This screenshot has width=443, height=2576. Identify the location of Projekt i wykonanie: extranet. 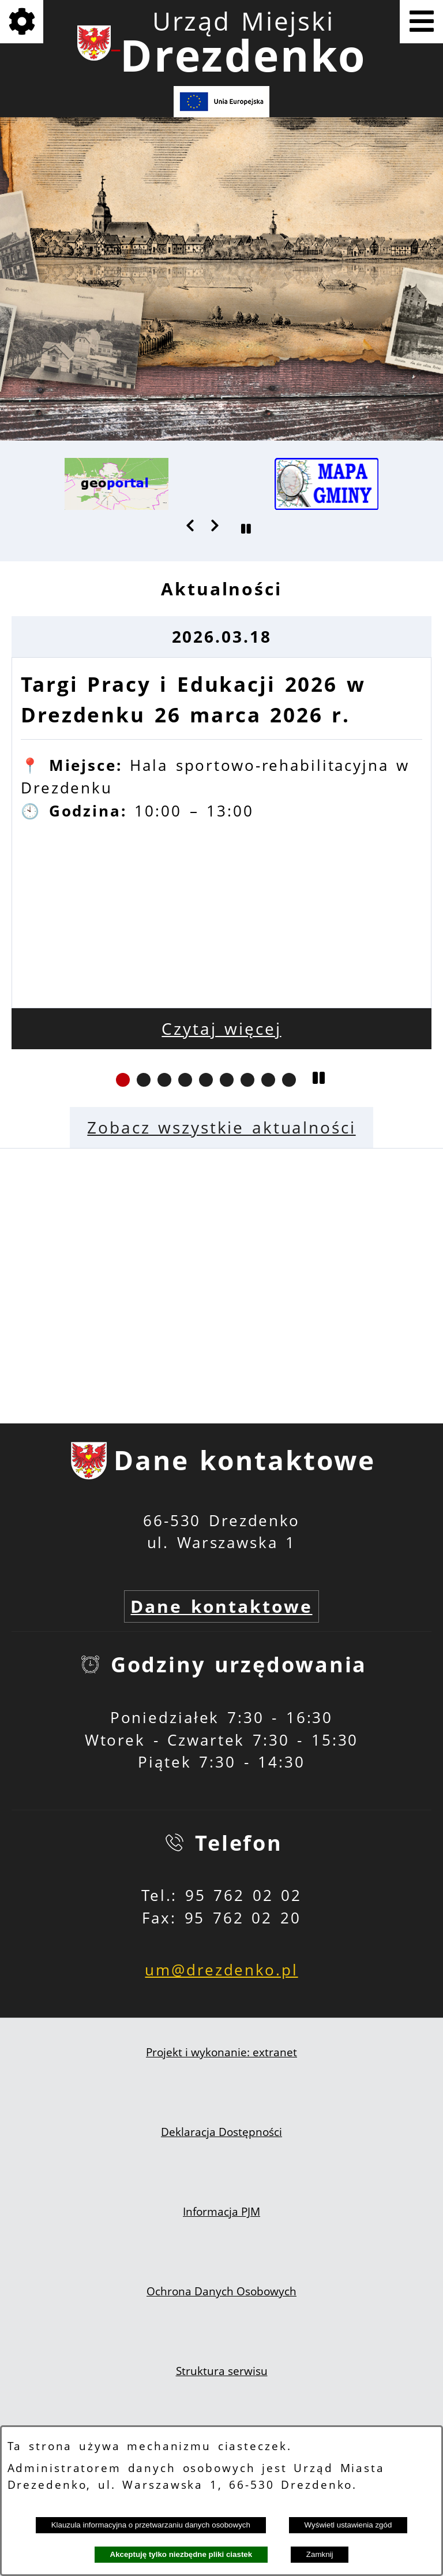
(221, 2052).